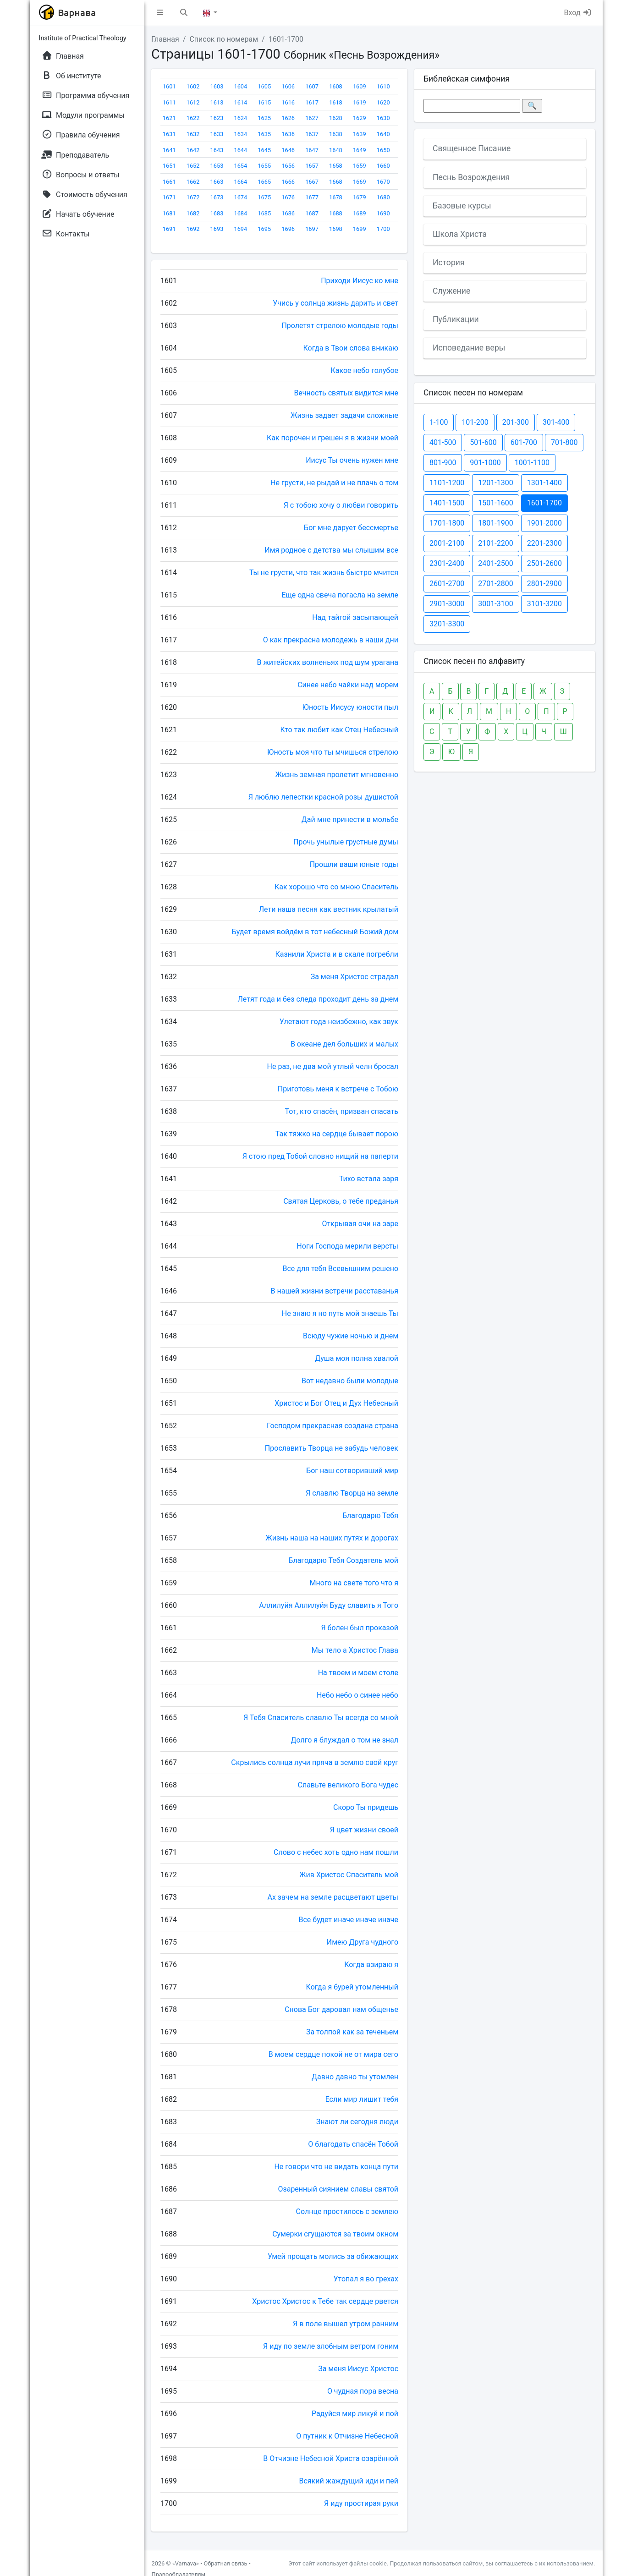 Image resolution: width=632 pixels, height=2576 pixels. I want to click on 2101-2200, so click(495, 543).